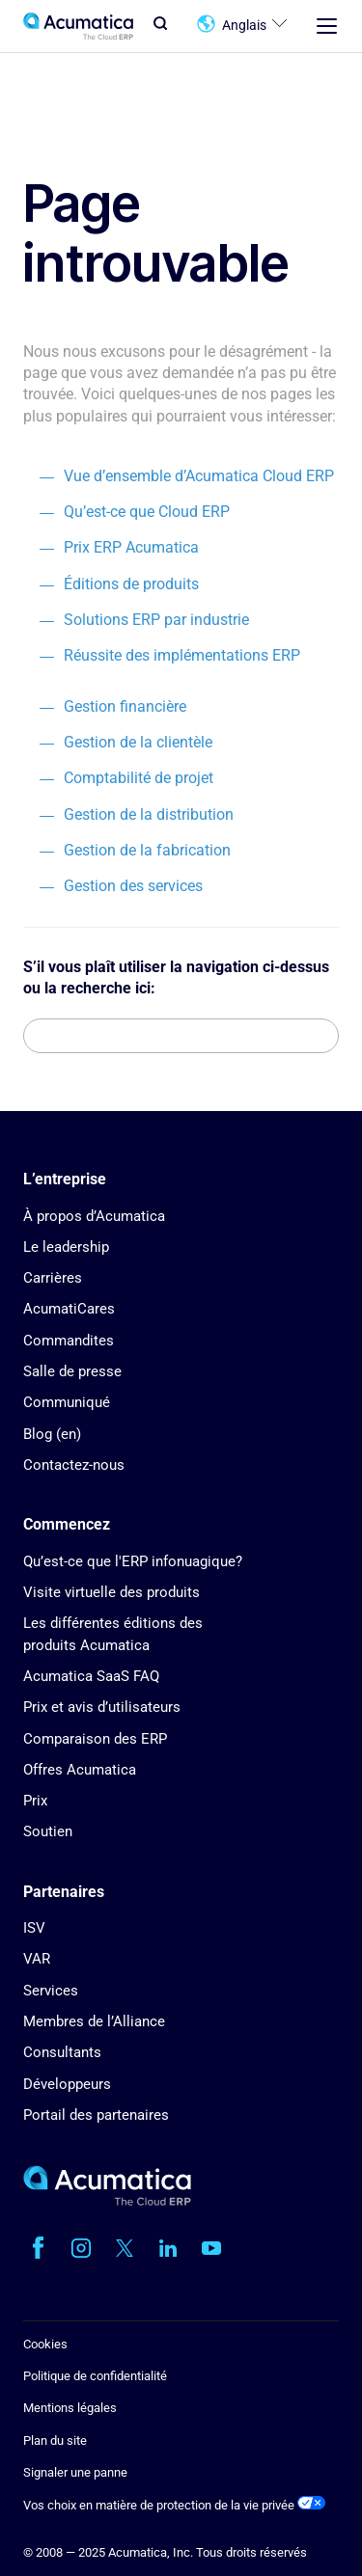  Describe the element at coordinates (50, 1990) in the screenshot. I see `Services` at that location.